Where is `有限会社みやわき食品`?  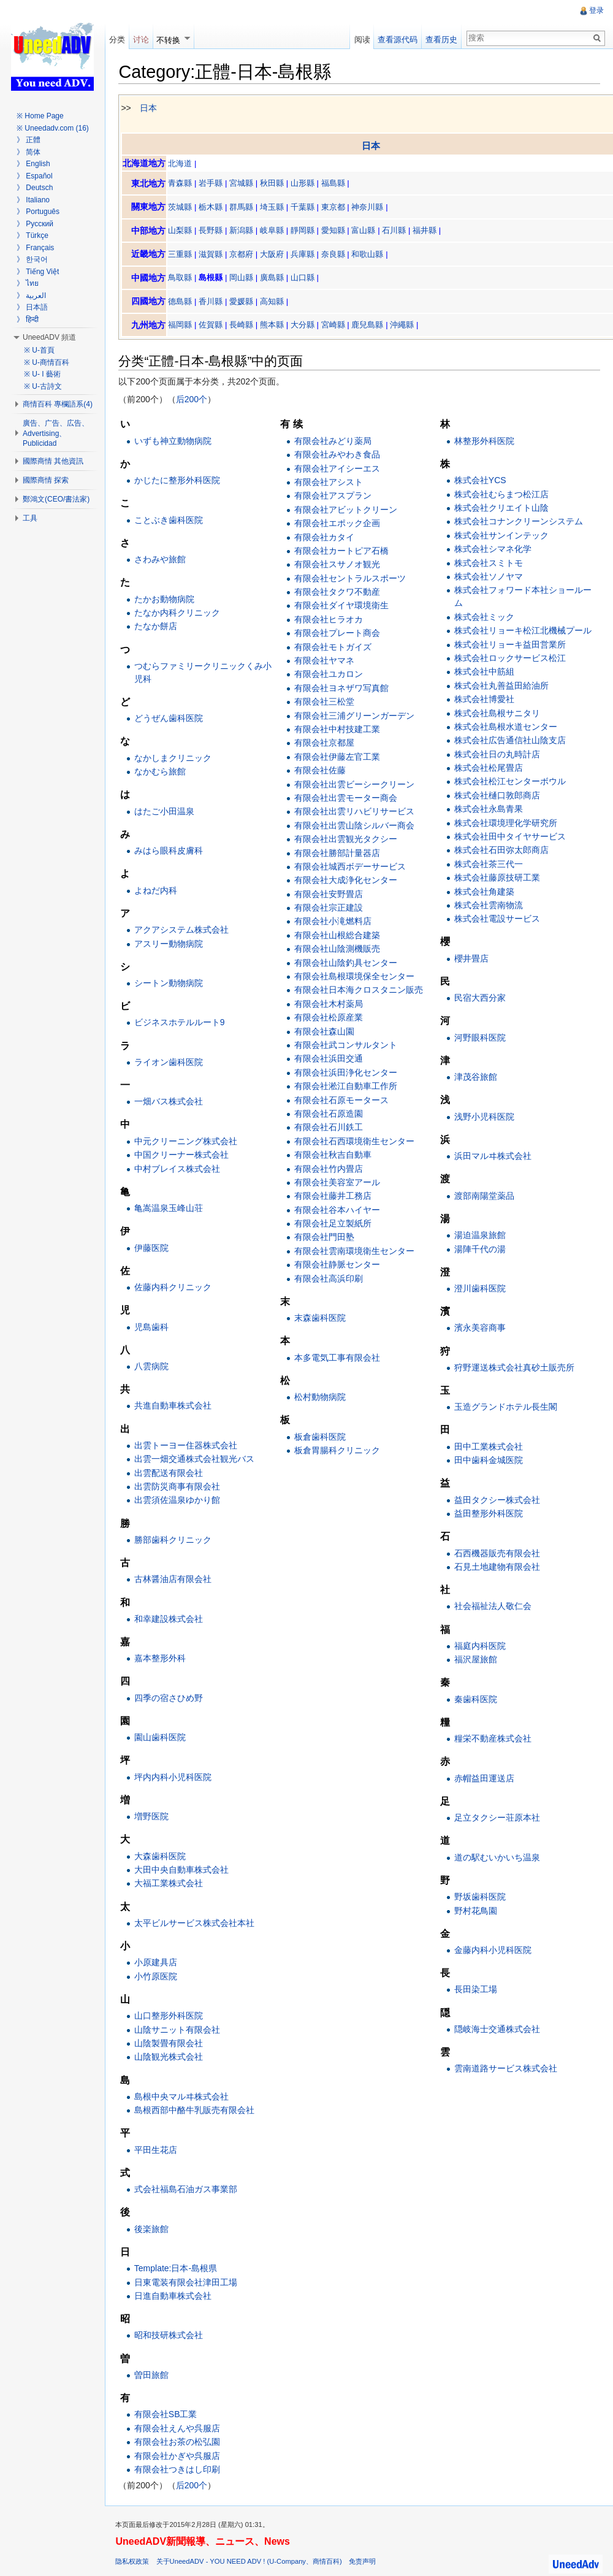
有限会社みやわき食品 is located at coordinates (340, 455).